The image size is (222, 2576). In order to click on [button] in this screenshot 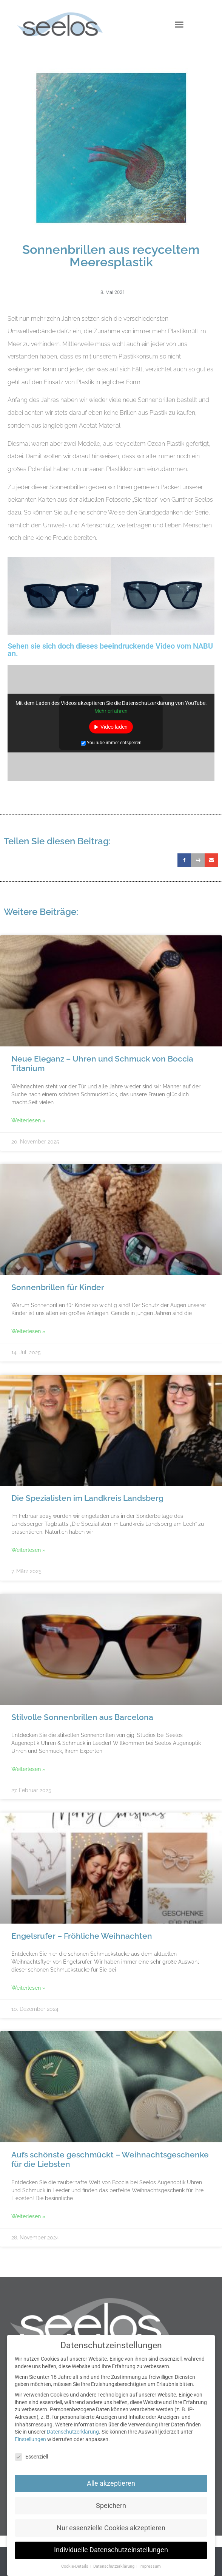, I will do `click(179, 24)`.